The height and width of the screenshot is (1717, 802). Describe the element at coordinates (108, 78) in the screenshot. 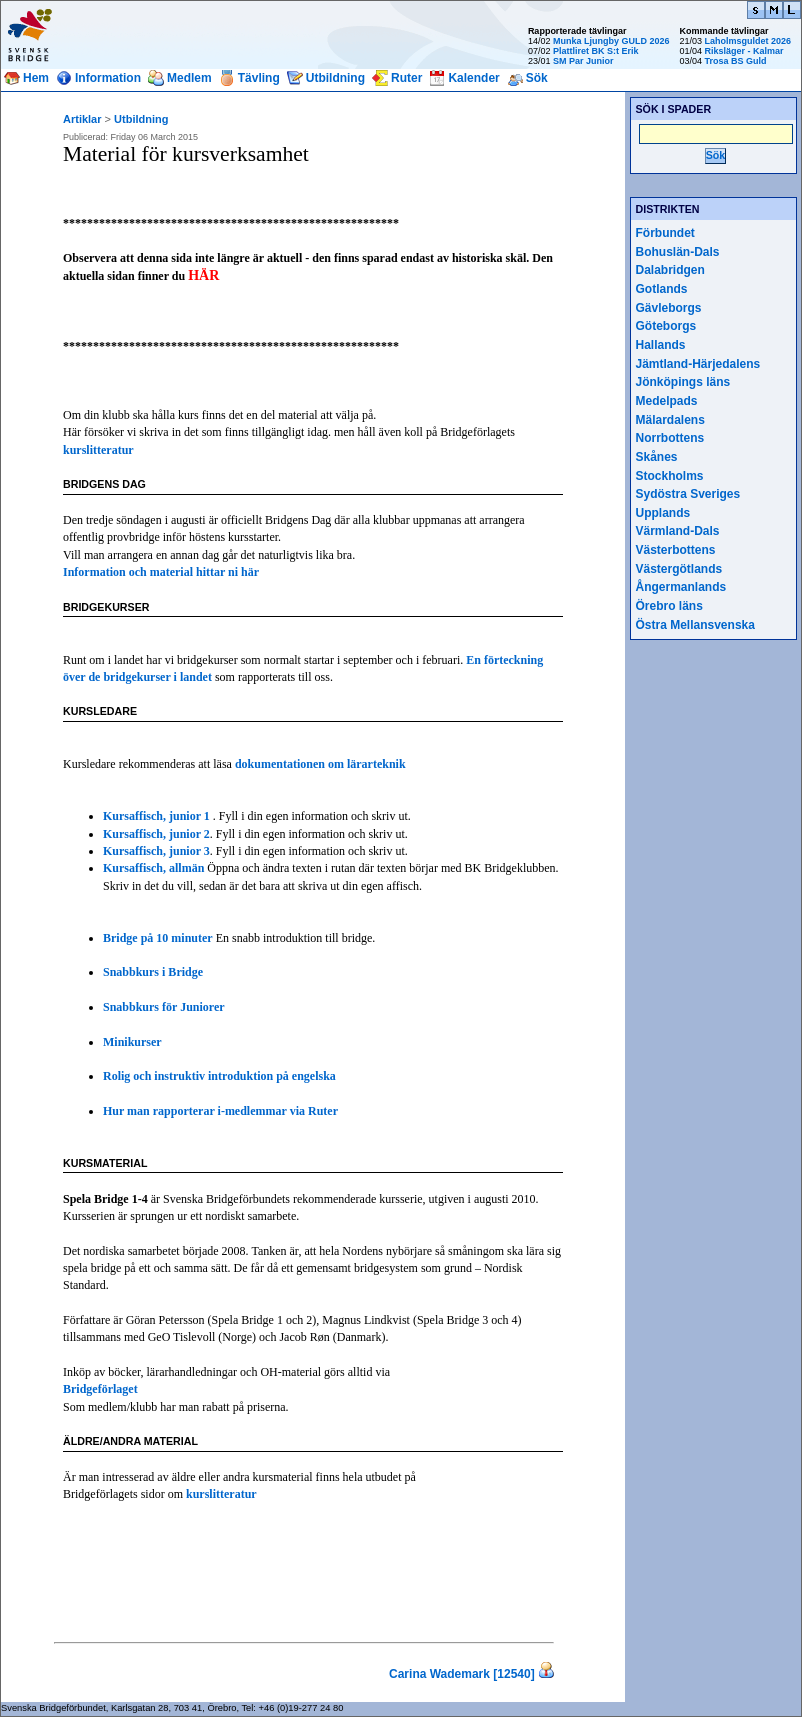

I see `Information` at that location.